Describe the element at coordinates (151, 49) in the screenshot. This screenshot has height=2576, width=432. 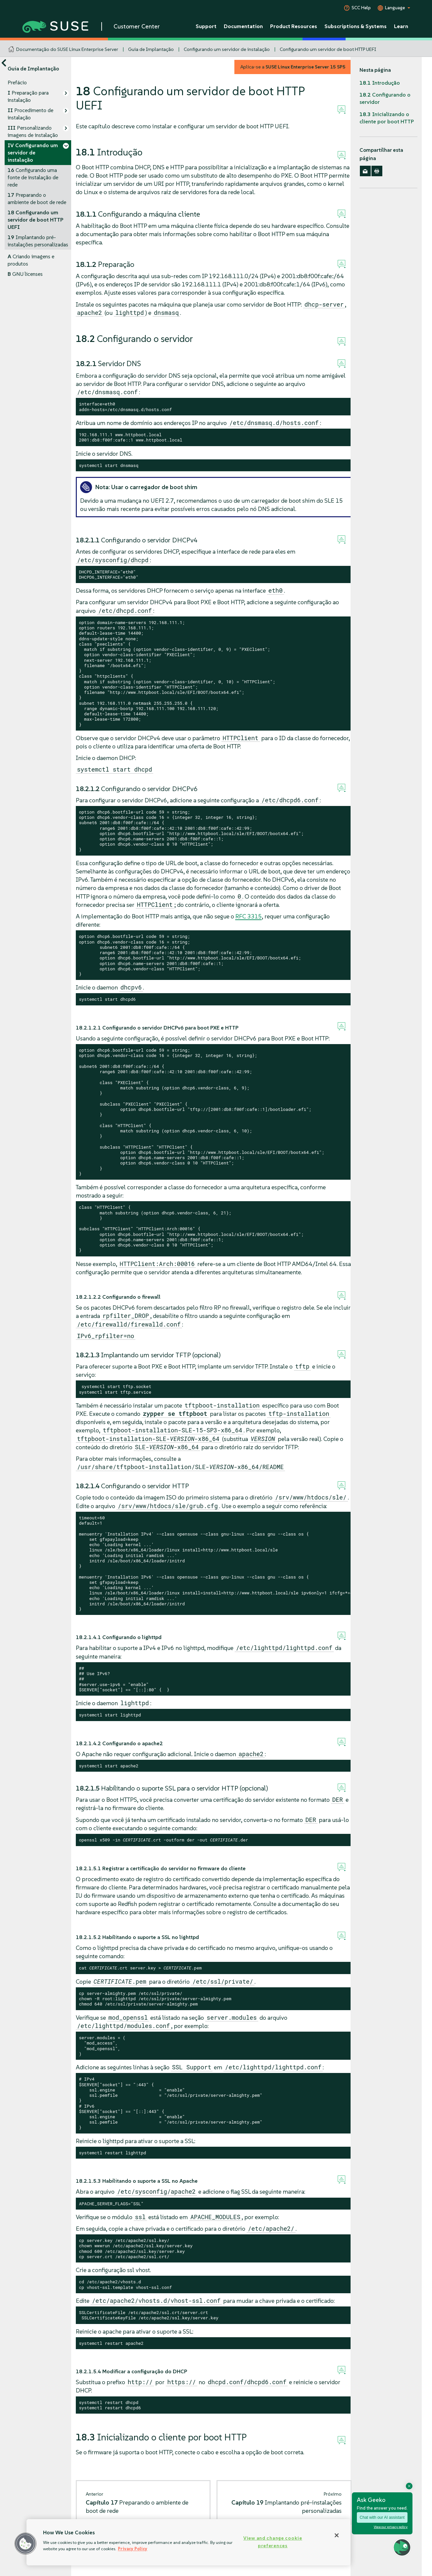
I see `Guia de Implantação` at that location.